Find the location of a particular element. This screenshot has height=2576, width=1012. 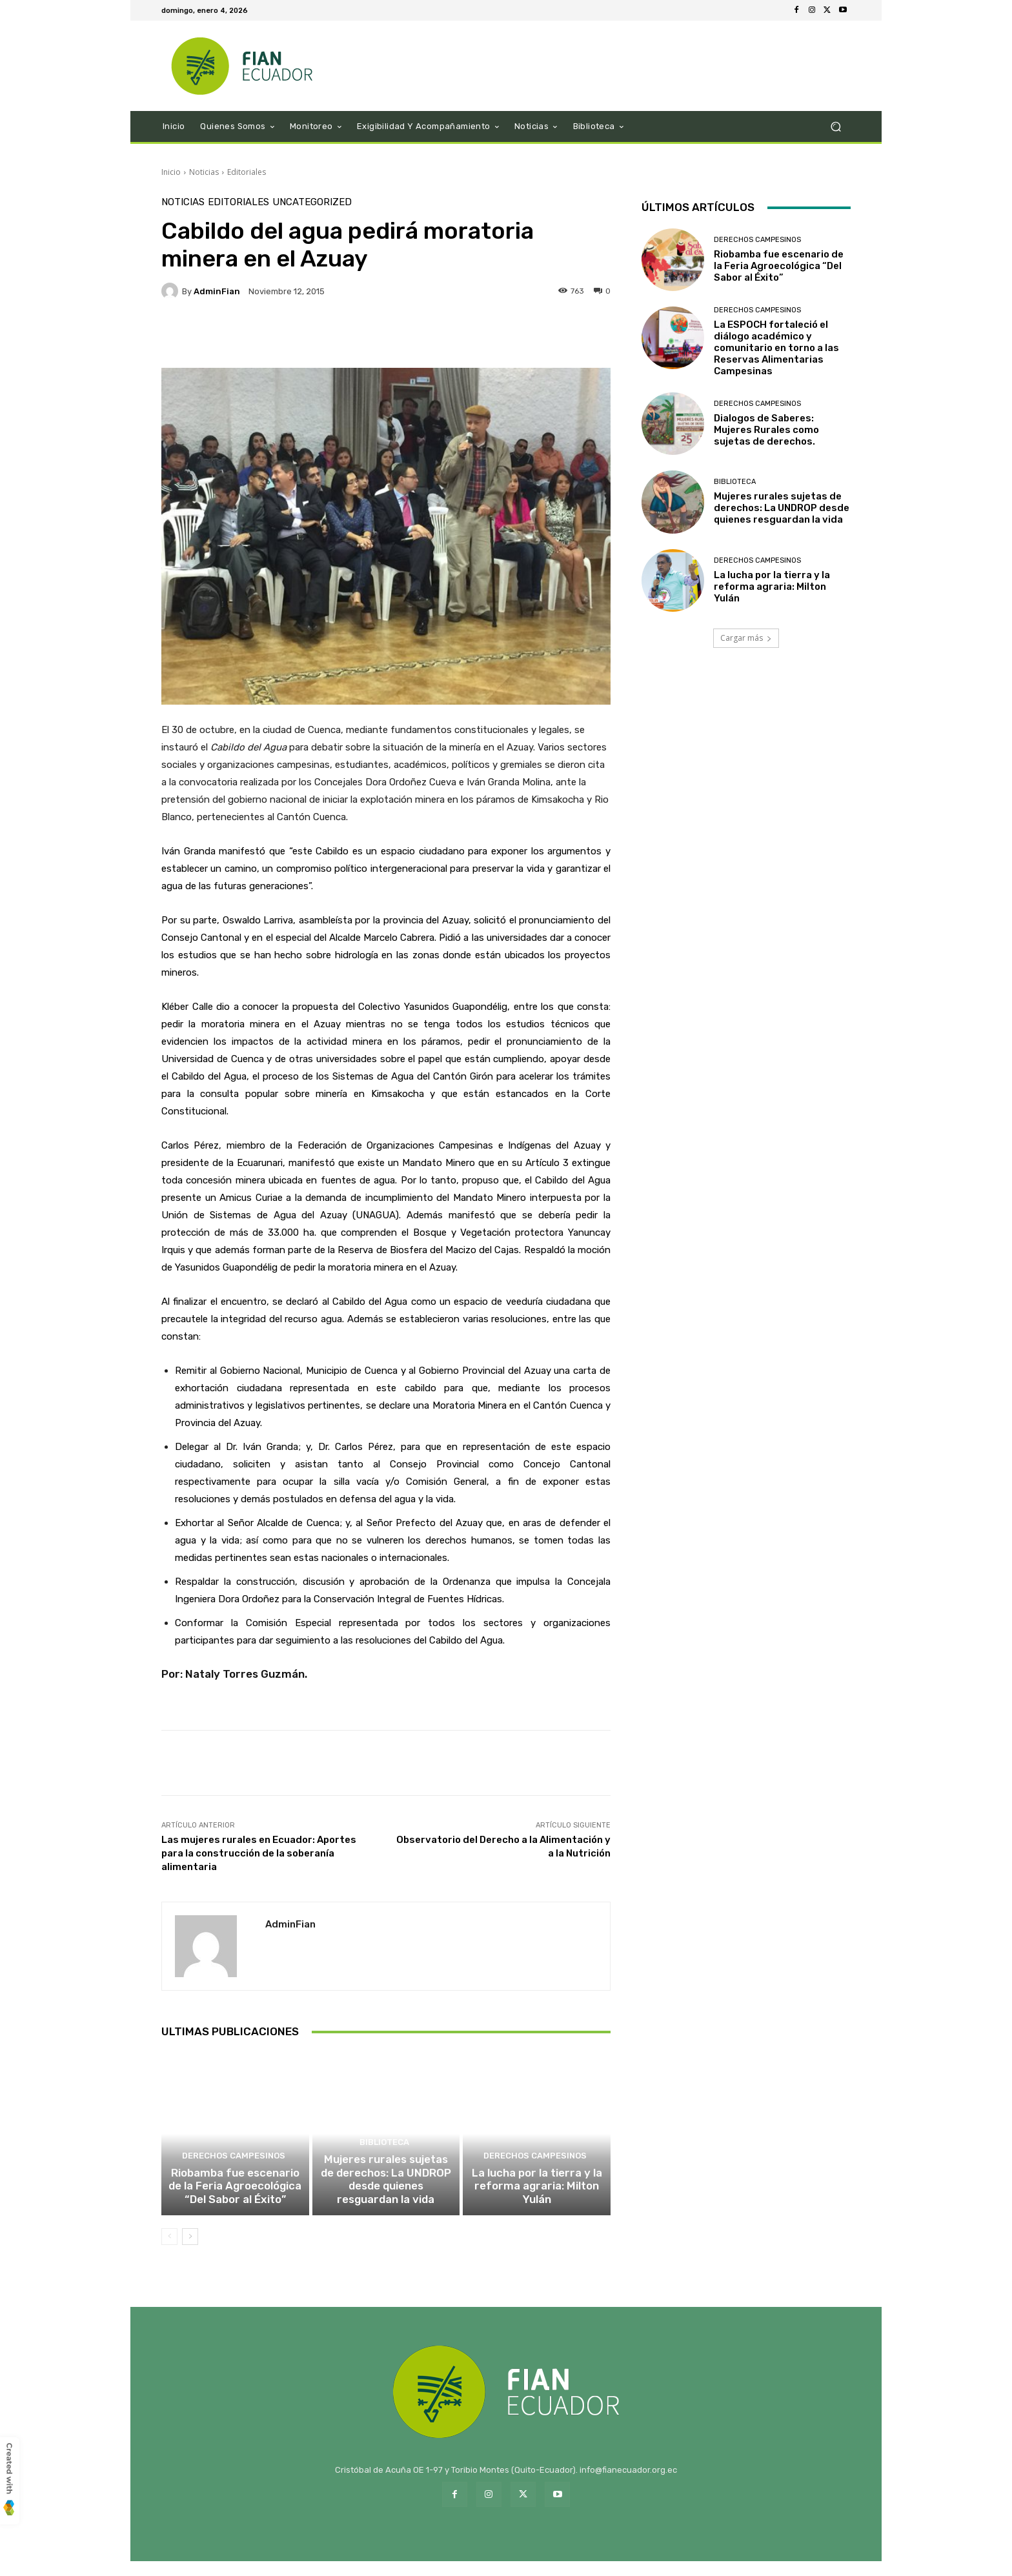

Mujeres rurales sujetas de derechos: La UNDROP desde quienes resguardan la vida is located at coordinates (385, 2197).